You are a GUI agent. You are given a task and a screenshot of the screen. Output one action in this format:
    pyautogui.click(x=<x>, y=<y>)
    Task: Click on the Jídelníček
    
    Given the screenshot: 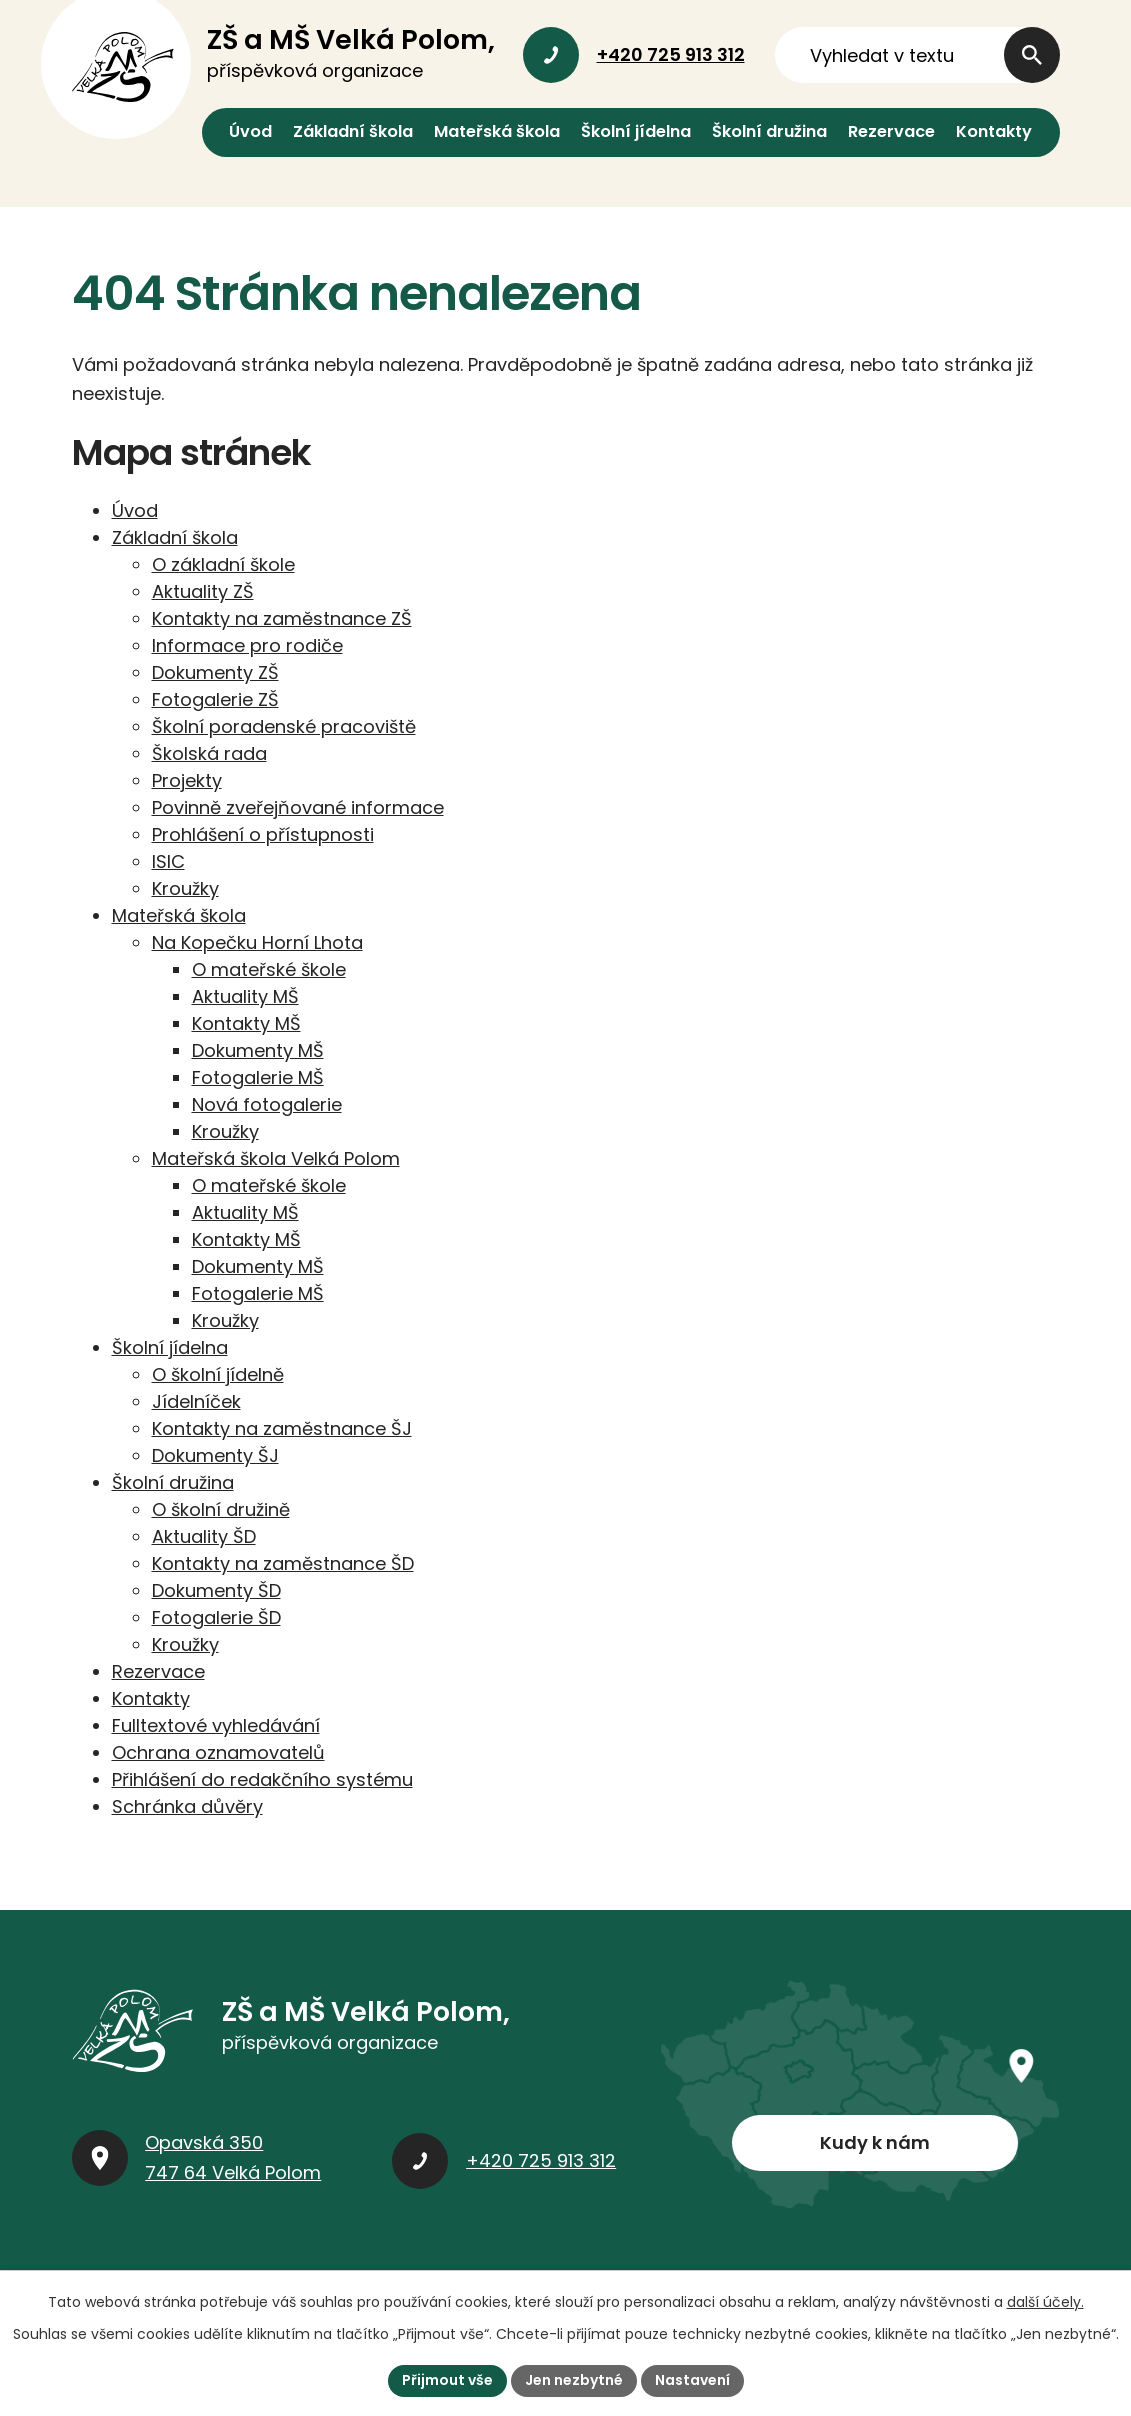 What is the action you would take?
    pyautogui.click(x=196, y=1401)
    